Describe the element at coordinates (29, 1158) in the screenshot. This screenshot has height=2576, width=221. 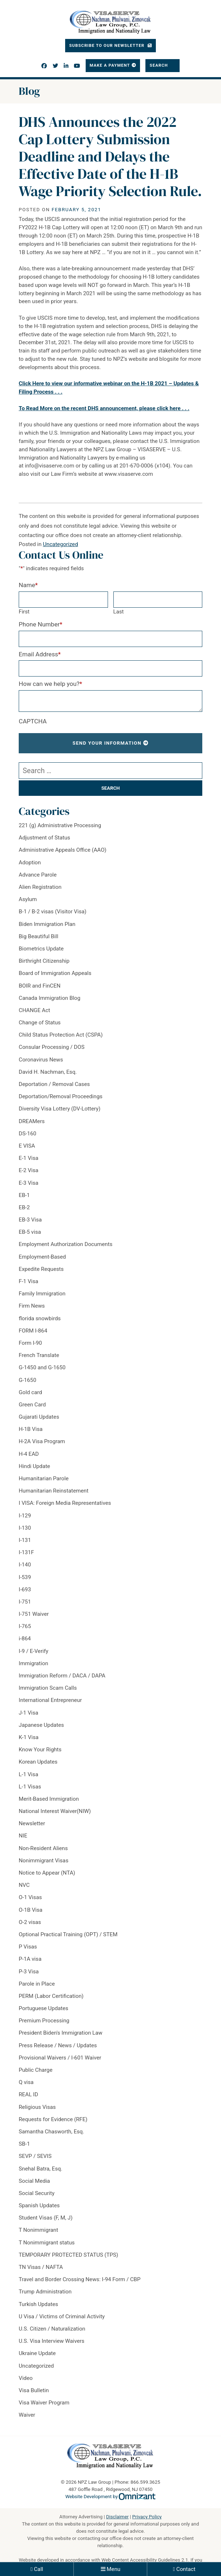
I see `E-1 Visa` at that location.